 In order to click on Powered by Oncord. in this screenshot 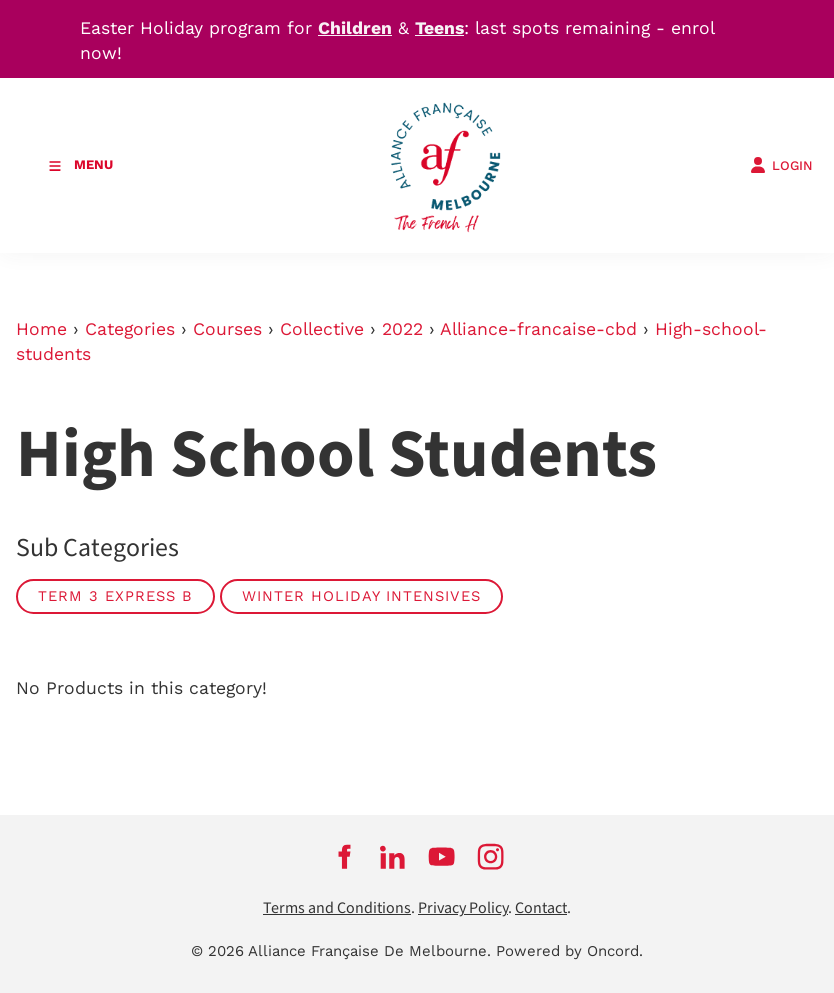, I will do `click(569, 951)`.